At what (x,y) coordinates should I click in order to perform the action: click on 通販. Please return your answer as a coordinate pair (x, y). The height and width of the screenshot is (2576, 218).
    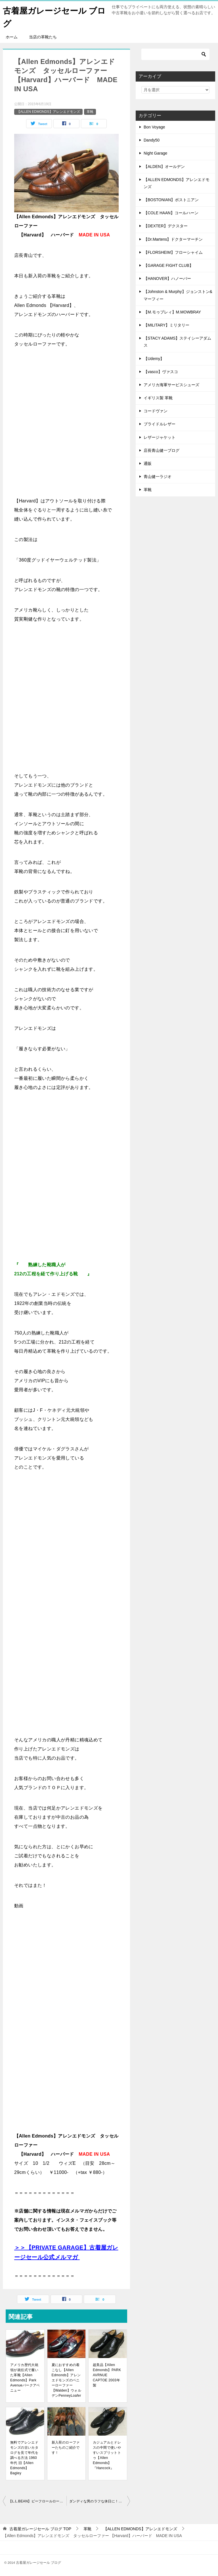
    Looking at the image, I should click on (148, 463).